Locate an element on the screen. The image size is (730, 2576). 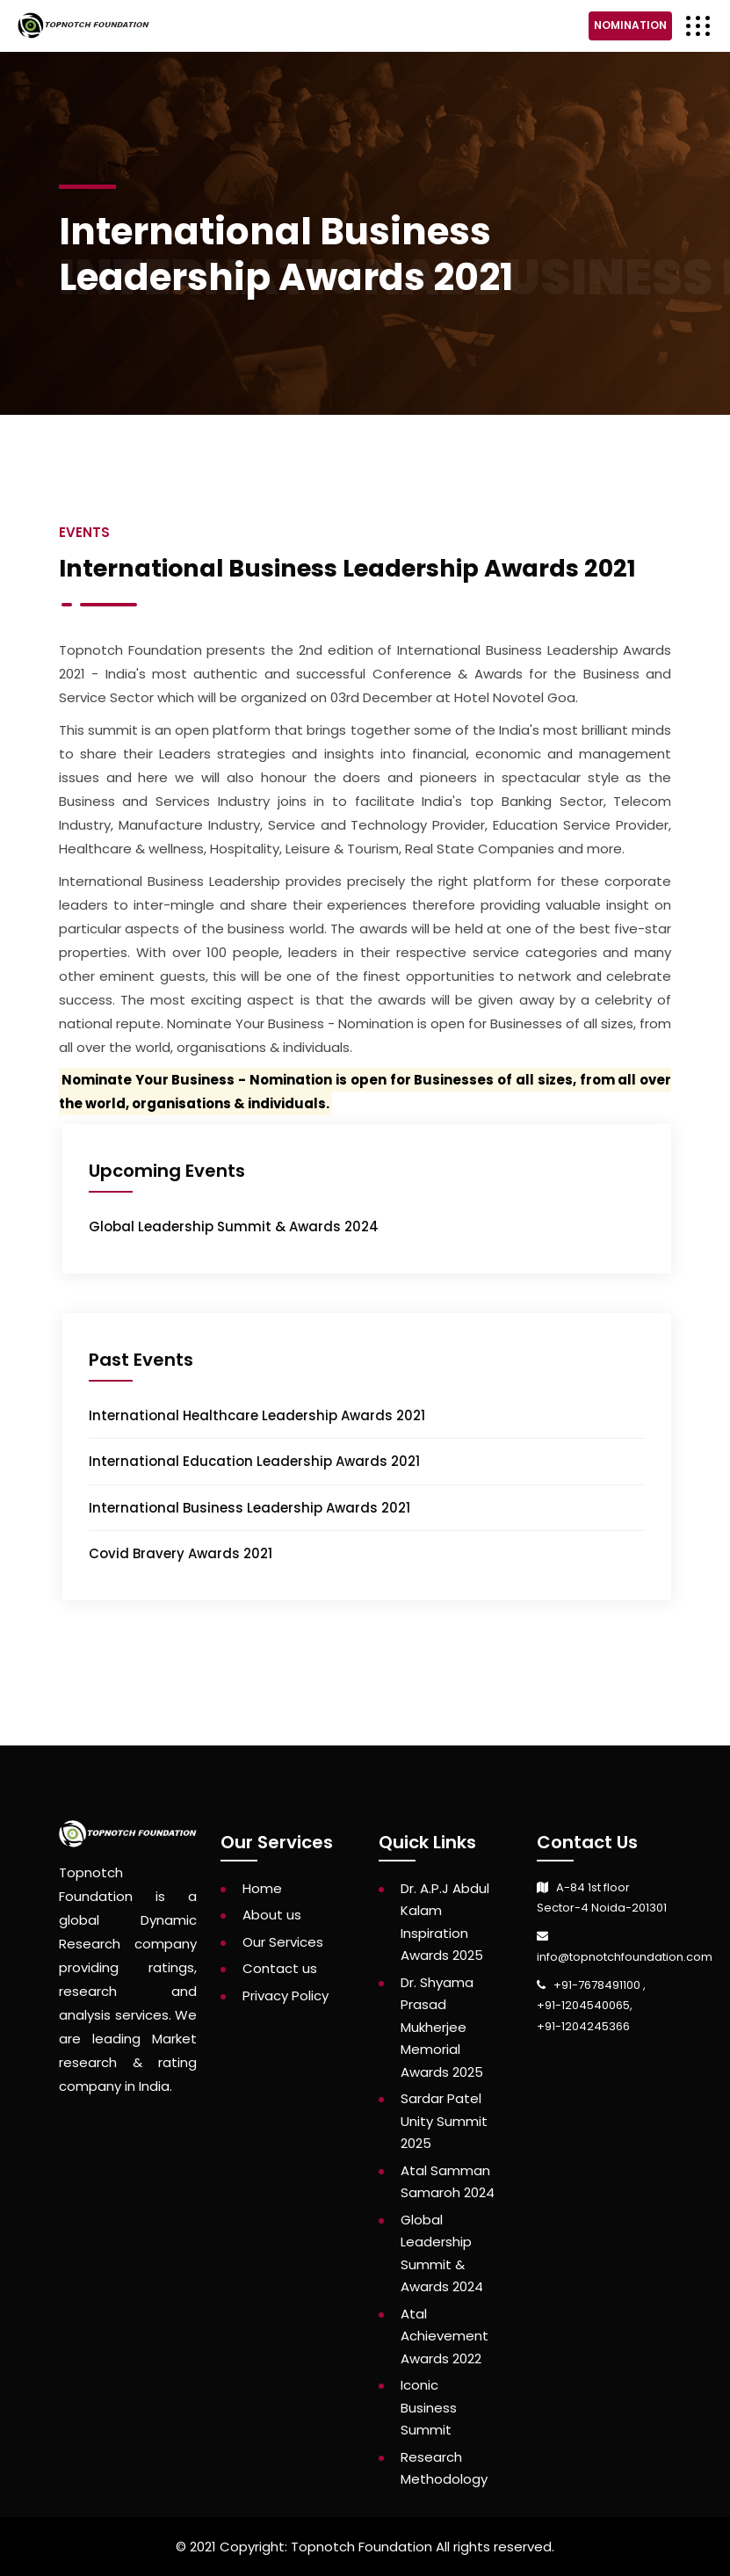
Global Leadership Summit & Awards 2024 is located at coordinates (234, 1226).